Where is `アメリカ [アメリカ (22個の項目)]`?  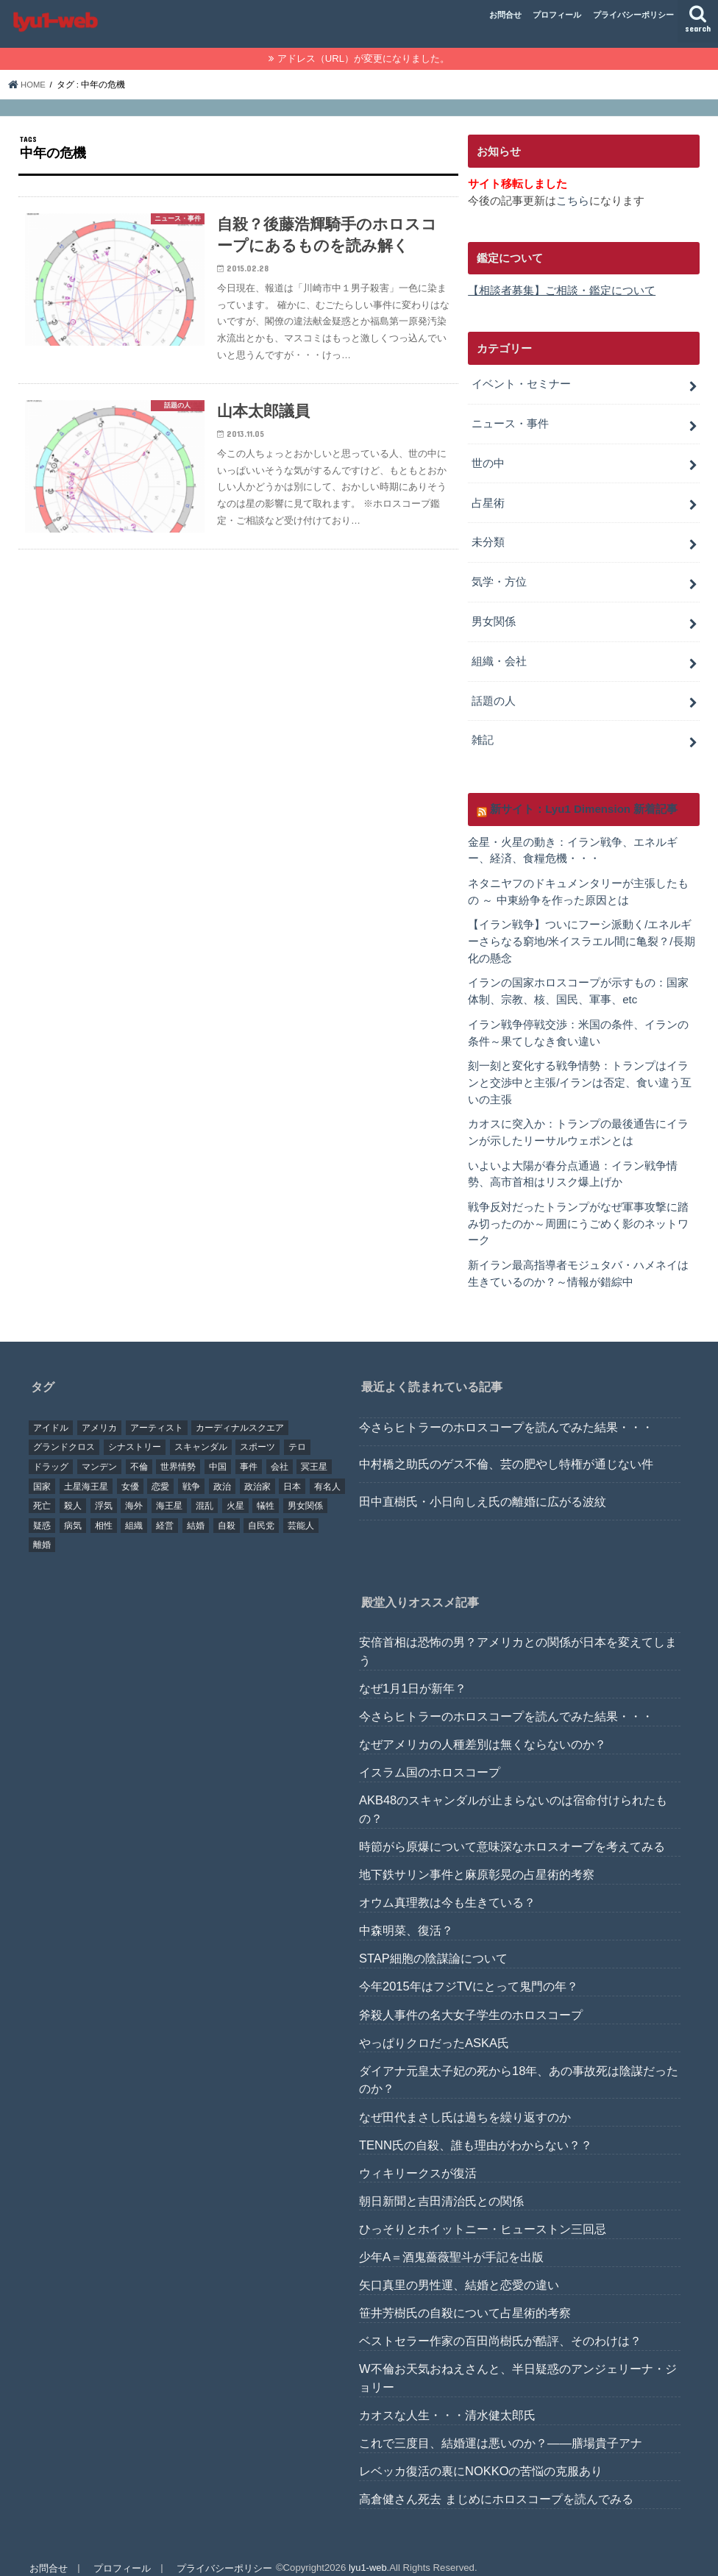
アメリカ [アメリカ (22個の項目)] is located at coordinates (99, 1412).